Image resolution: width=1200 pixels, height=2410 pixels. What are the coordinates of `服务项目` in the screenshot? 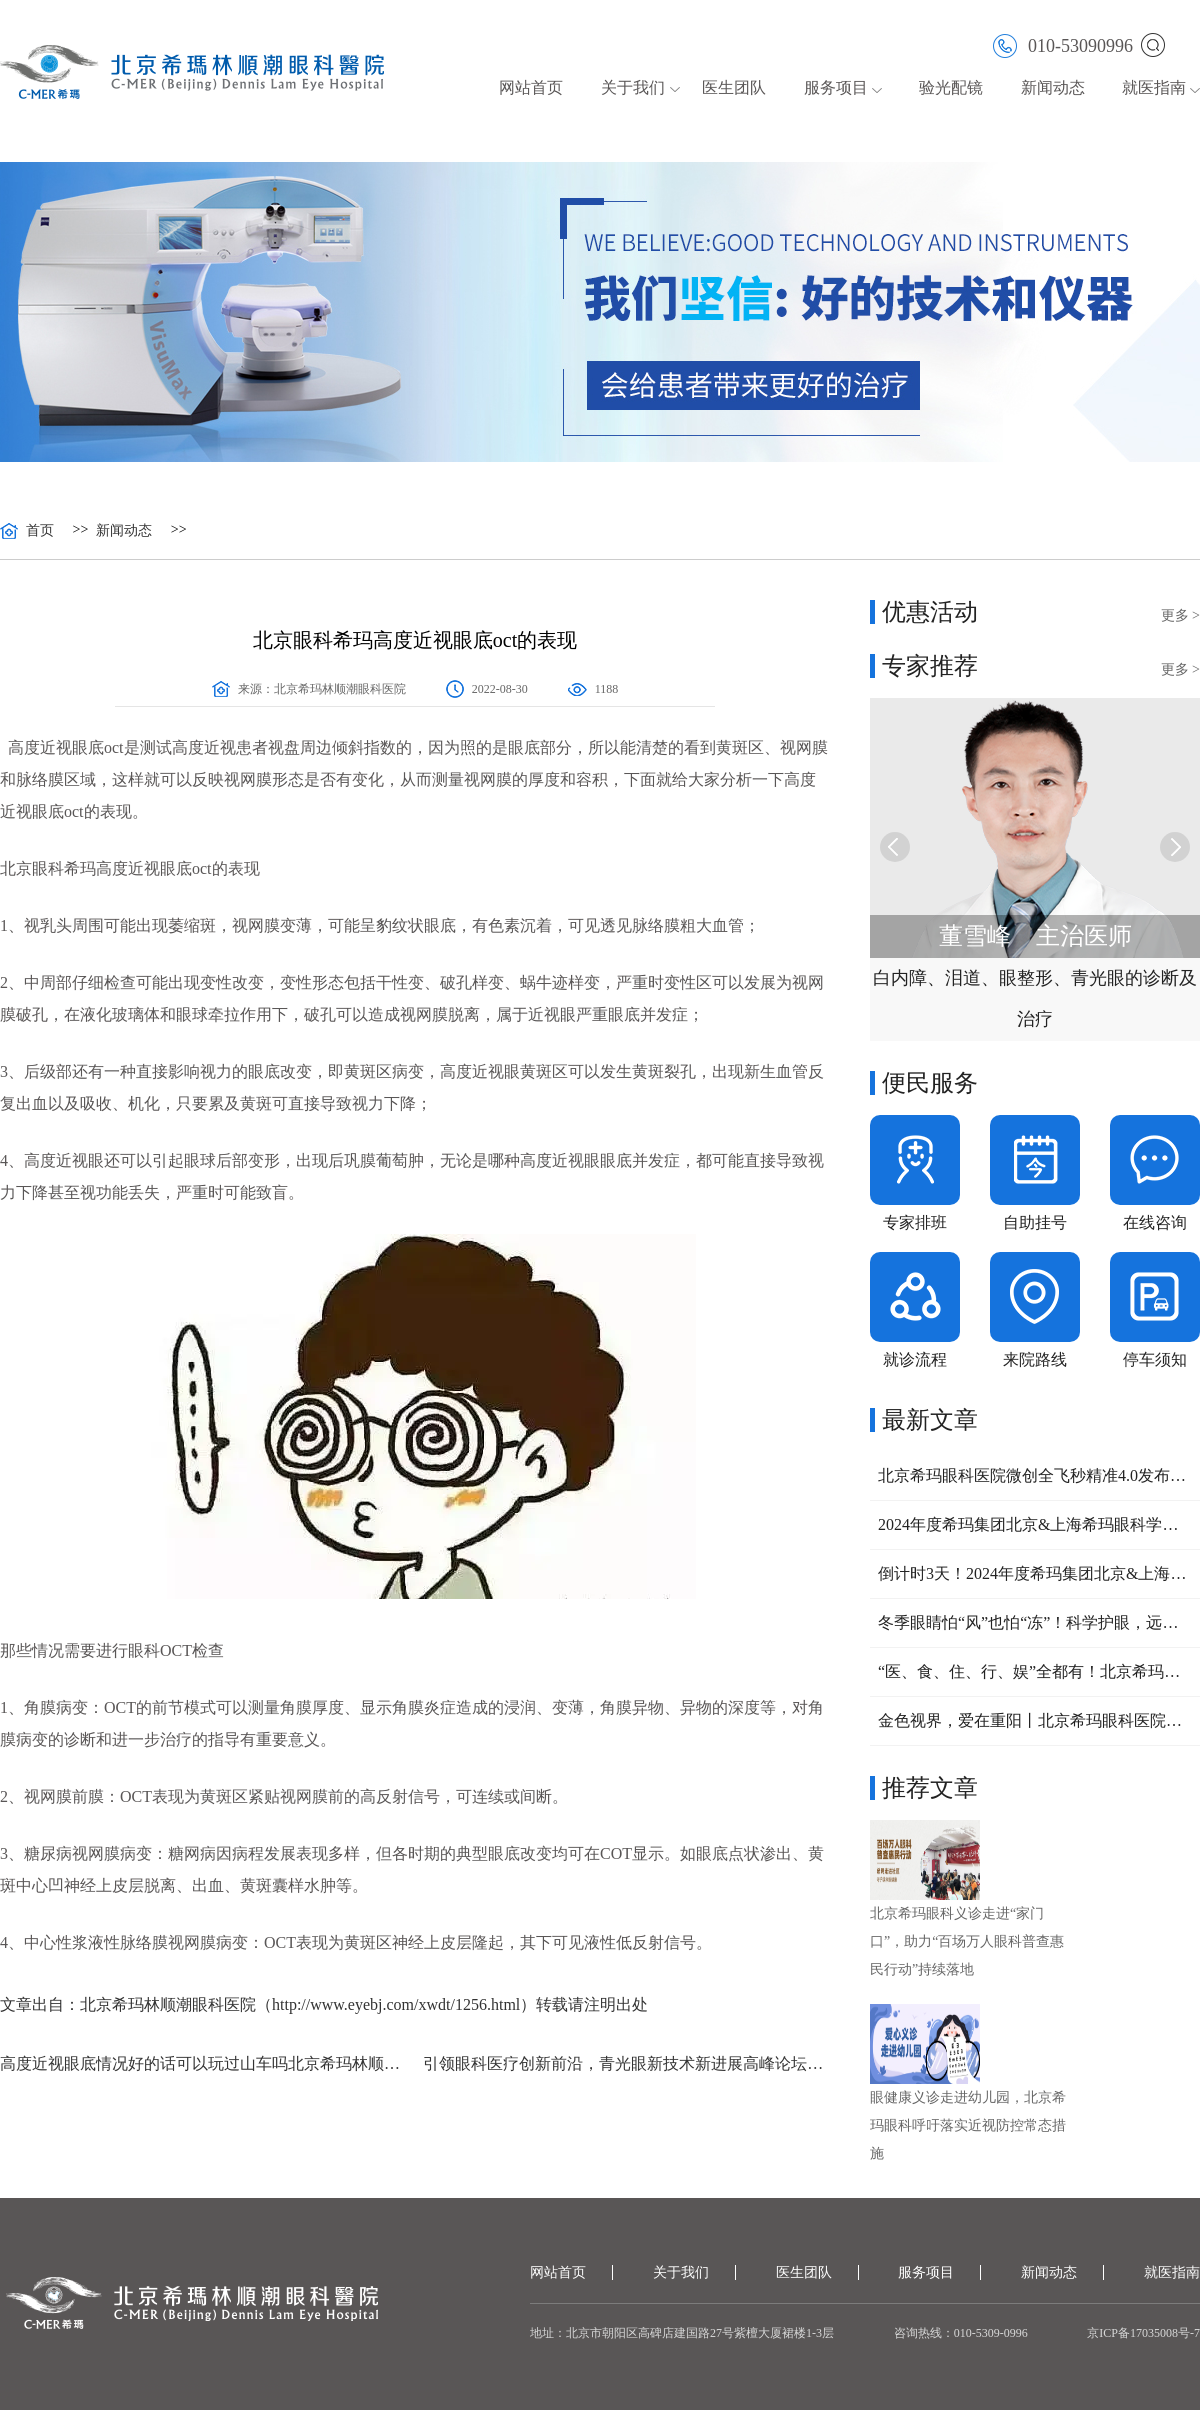 It's located at (836, 87).